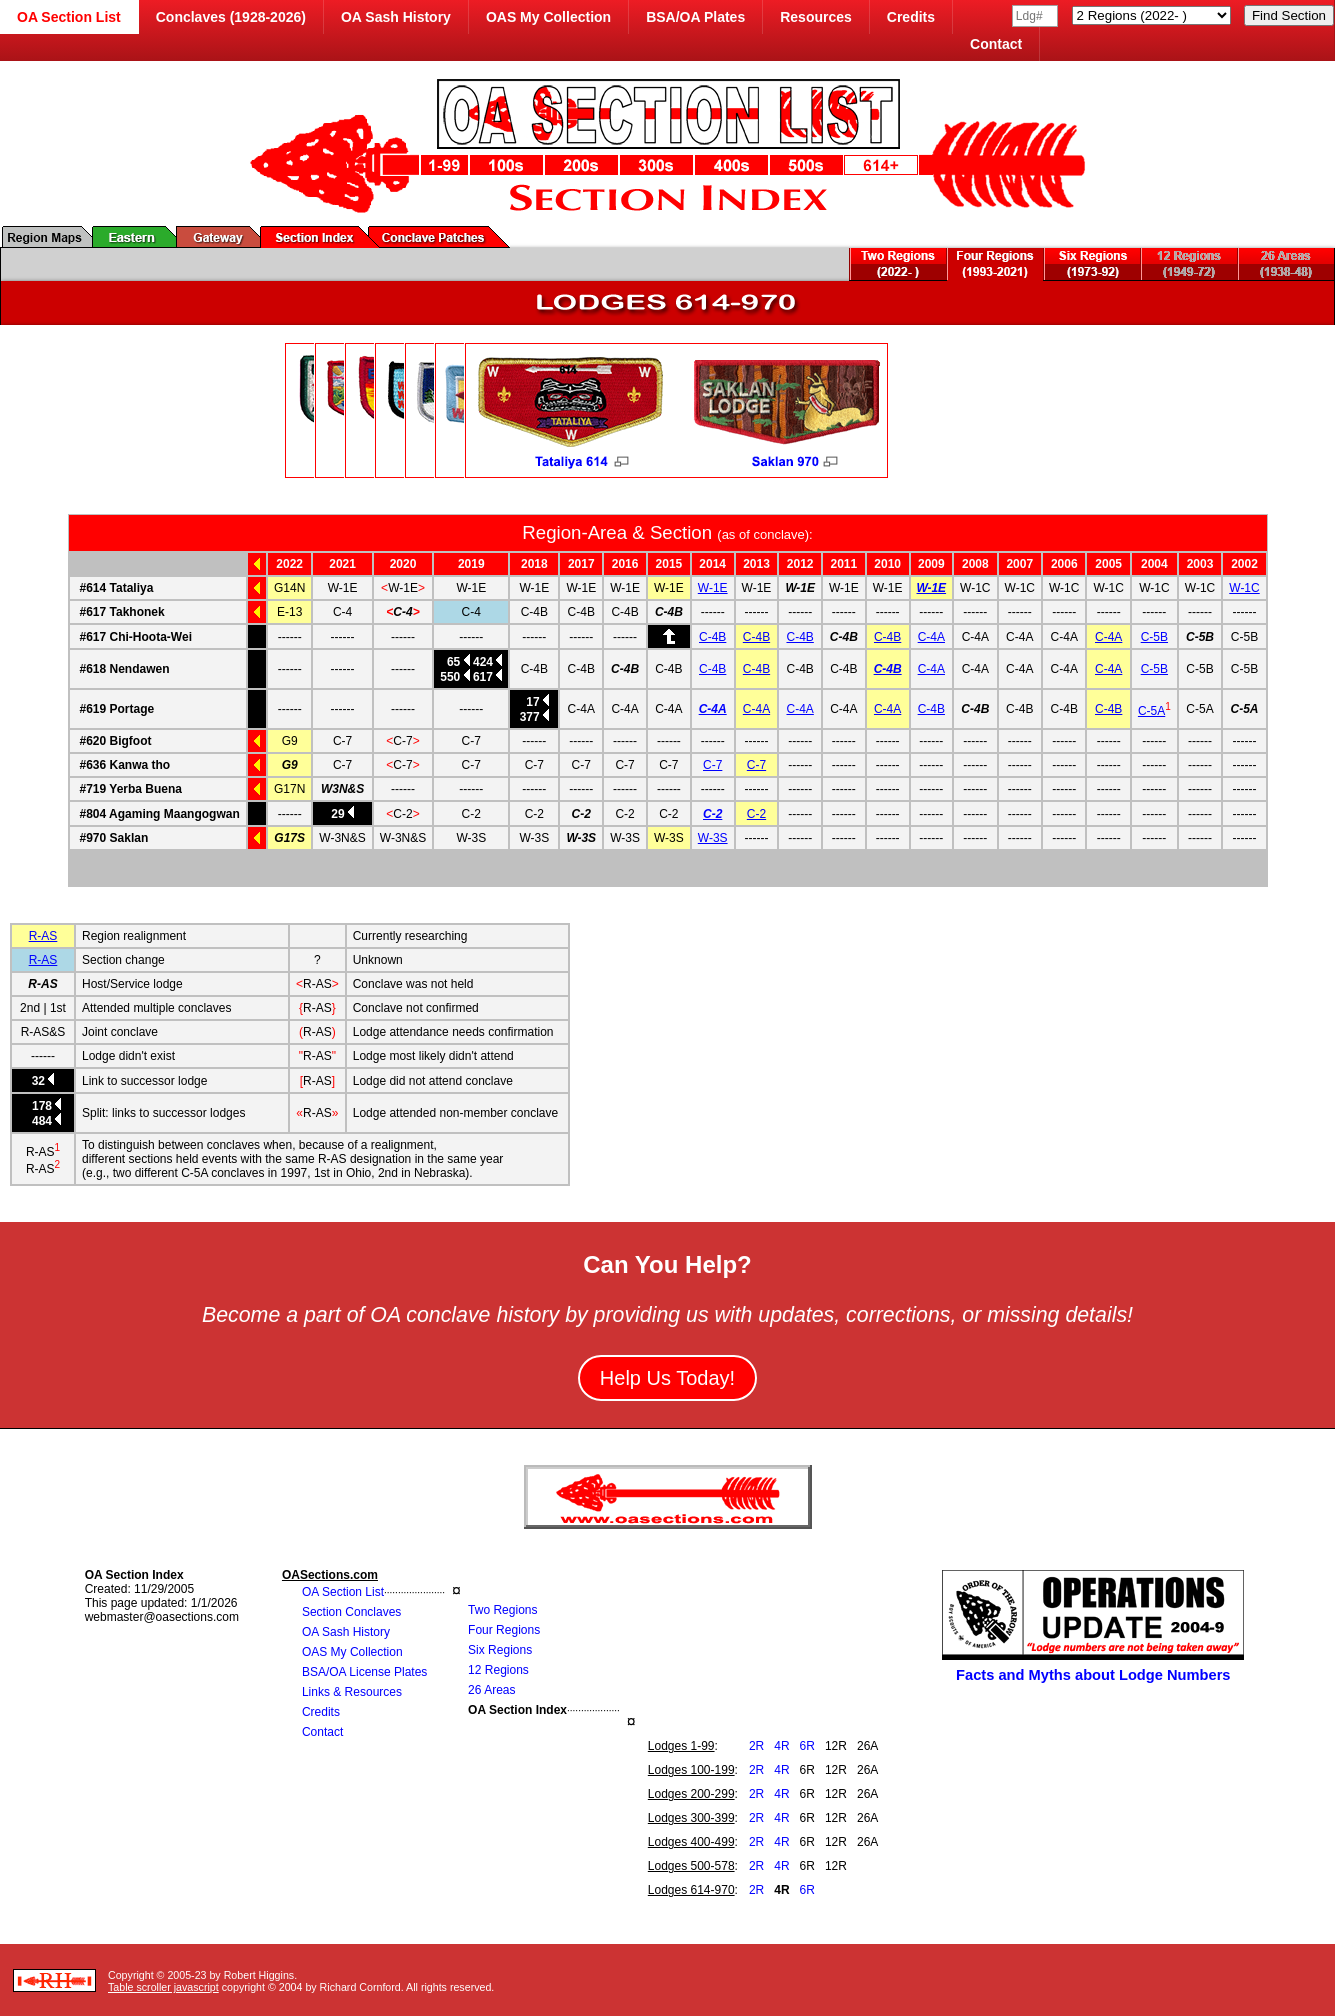 The width and height of the screenshot is (1335, 2016). I want to click on BSA/OA License Plates, so click(364, 1672).